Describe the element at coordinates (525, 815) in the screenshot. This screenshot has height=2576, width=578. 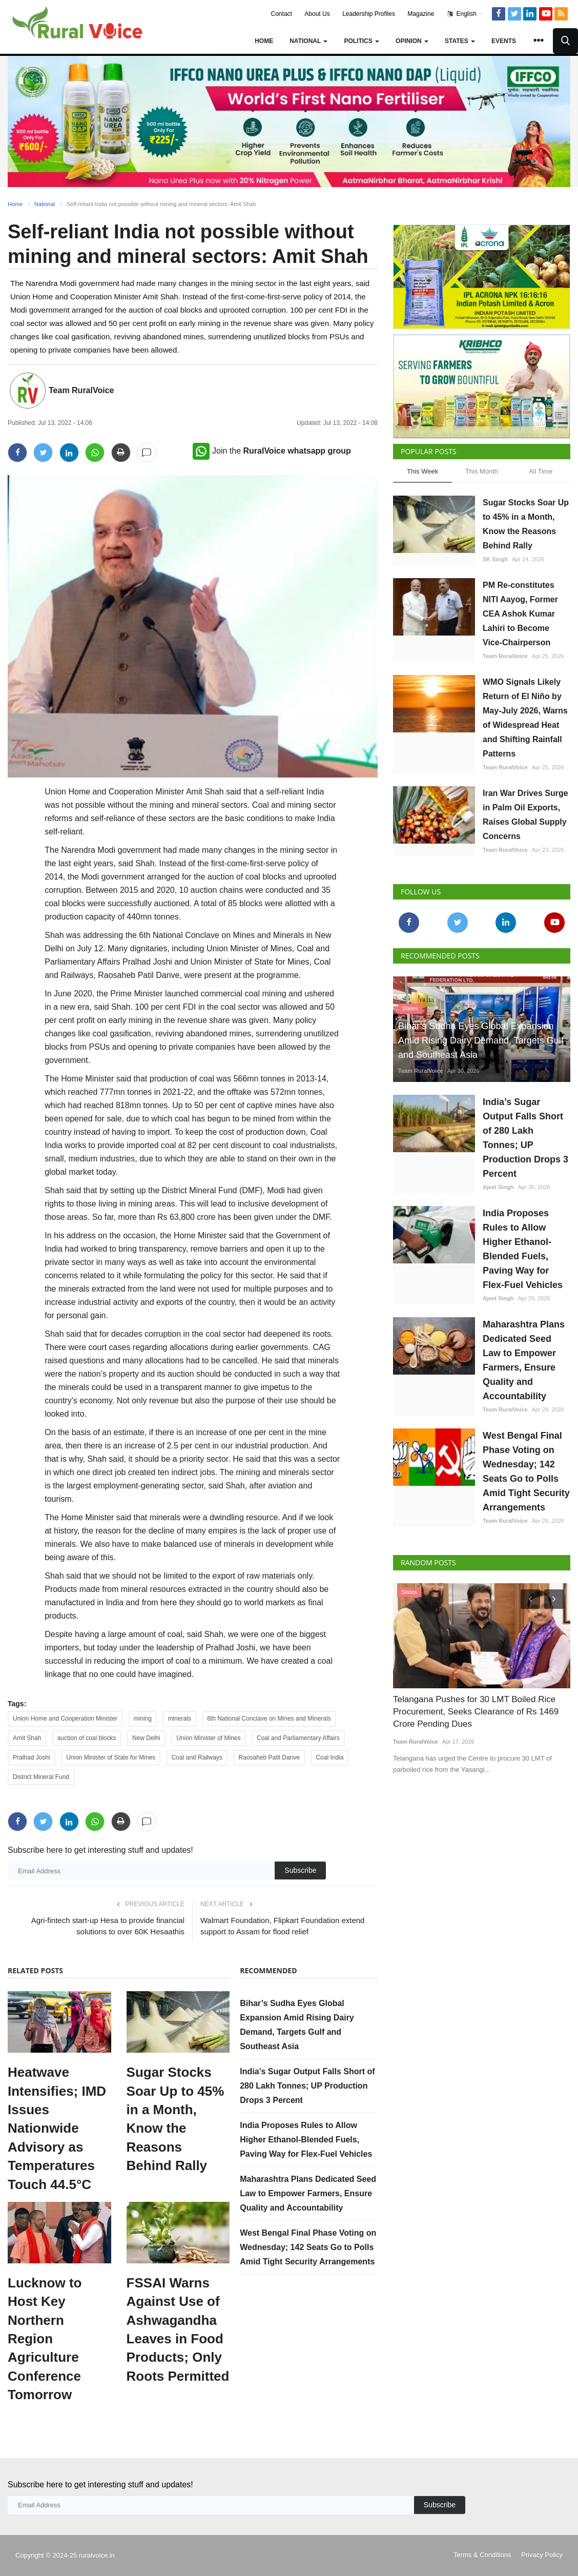
I see `Iran War Drives Surge in Palm Oil Exports, Raises Global Supply Concerns` at that location.